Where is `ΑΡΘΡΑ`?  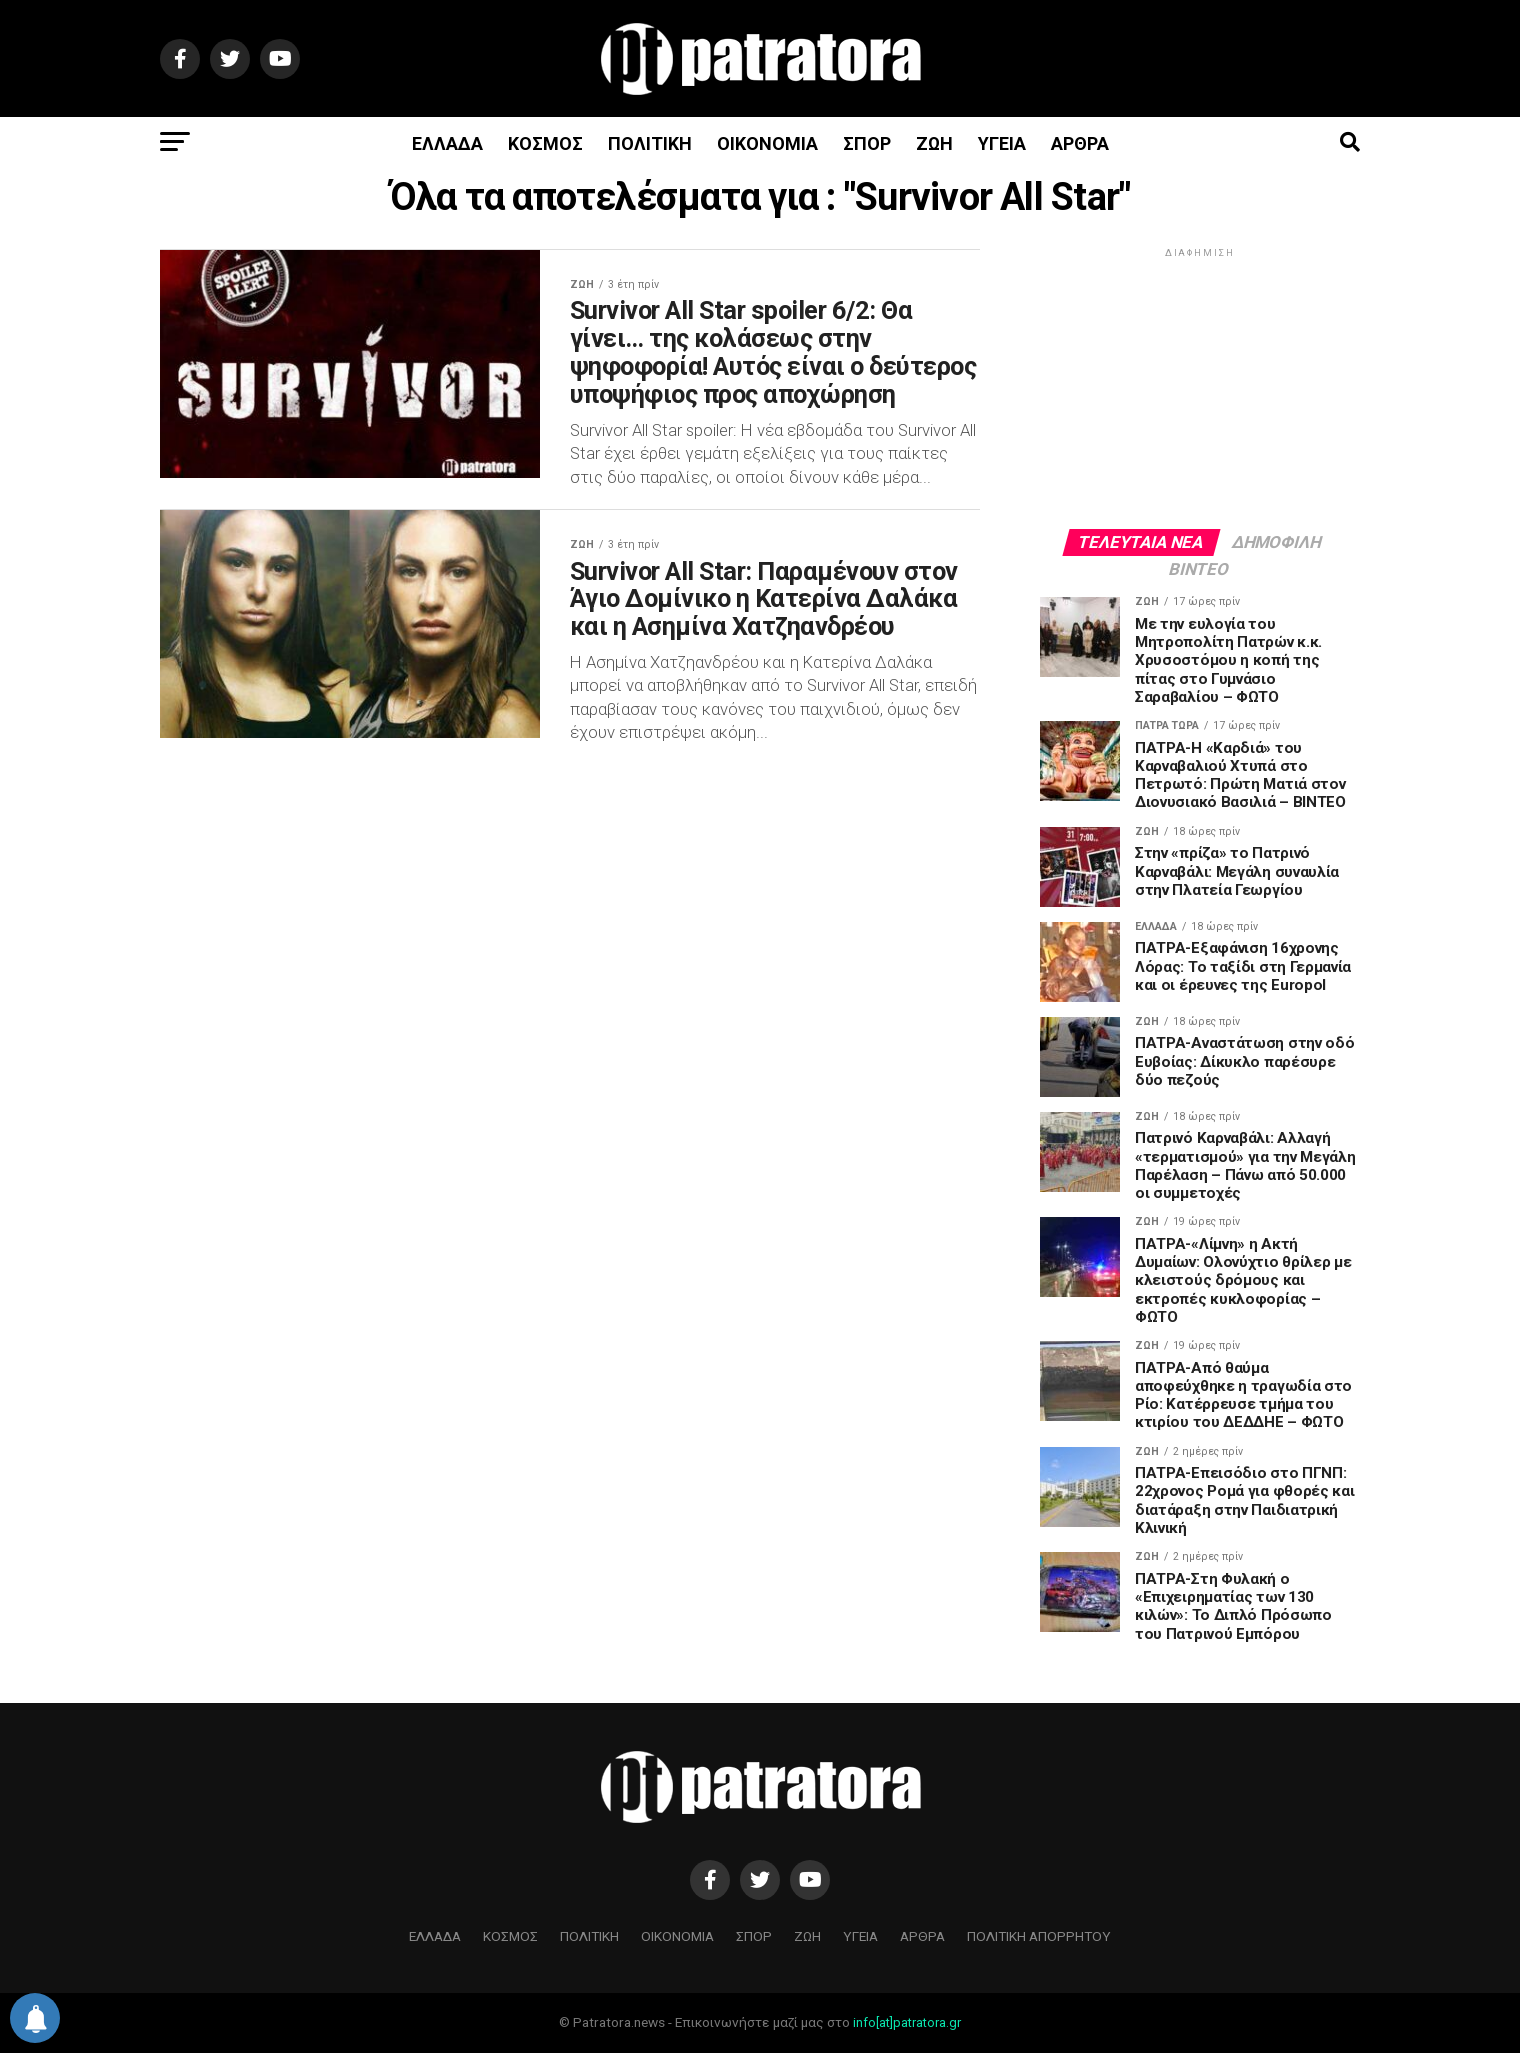
ΑΡΘΡΑ is located at coordinates (1080, 143).